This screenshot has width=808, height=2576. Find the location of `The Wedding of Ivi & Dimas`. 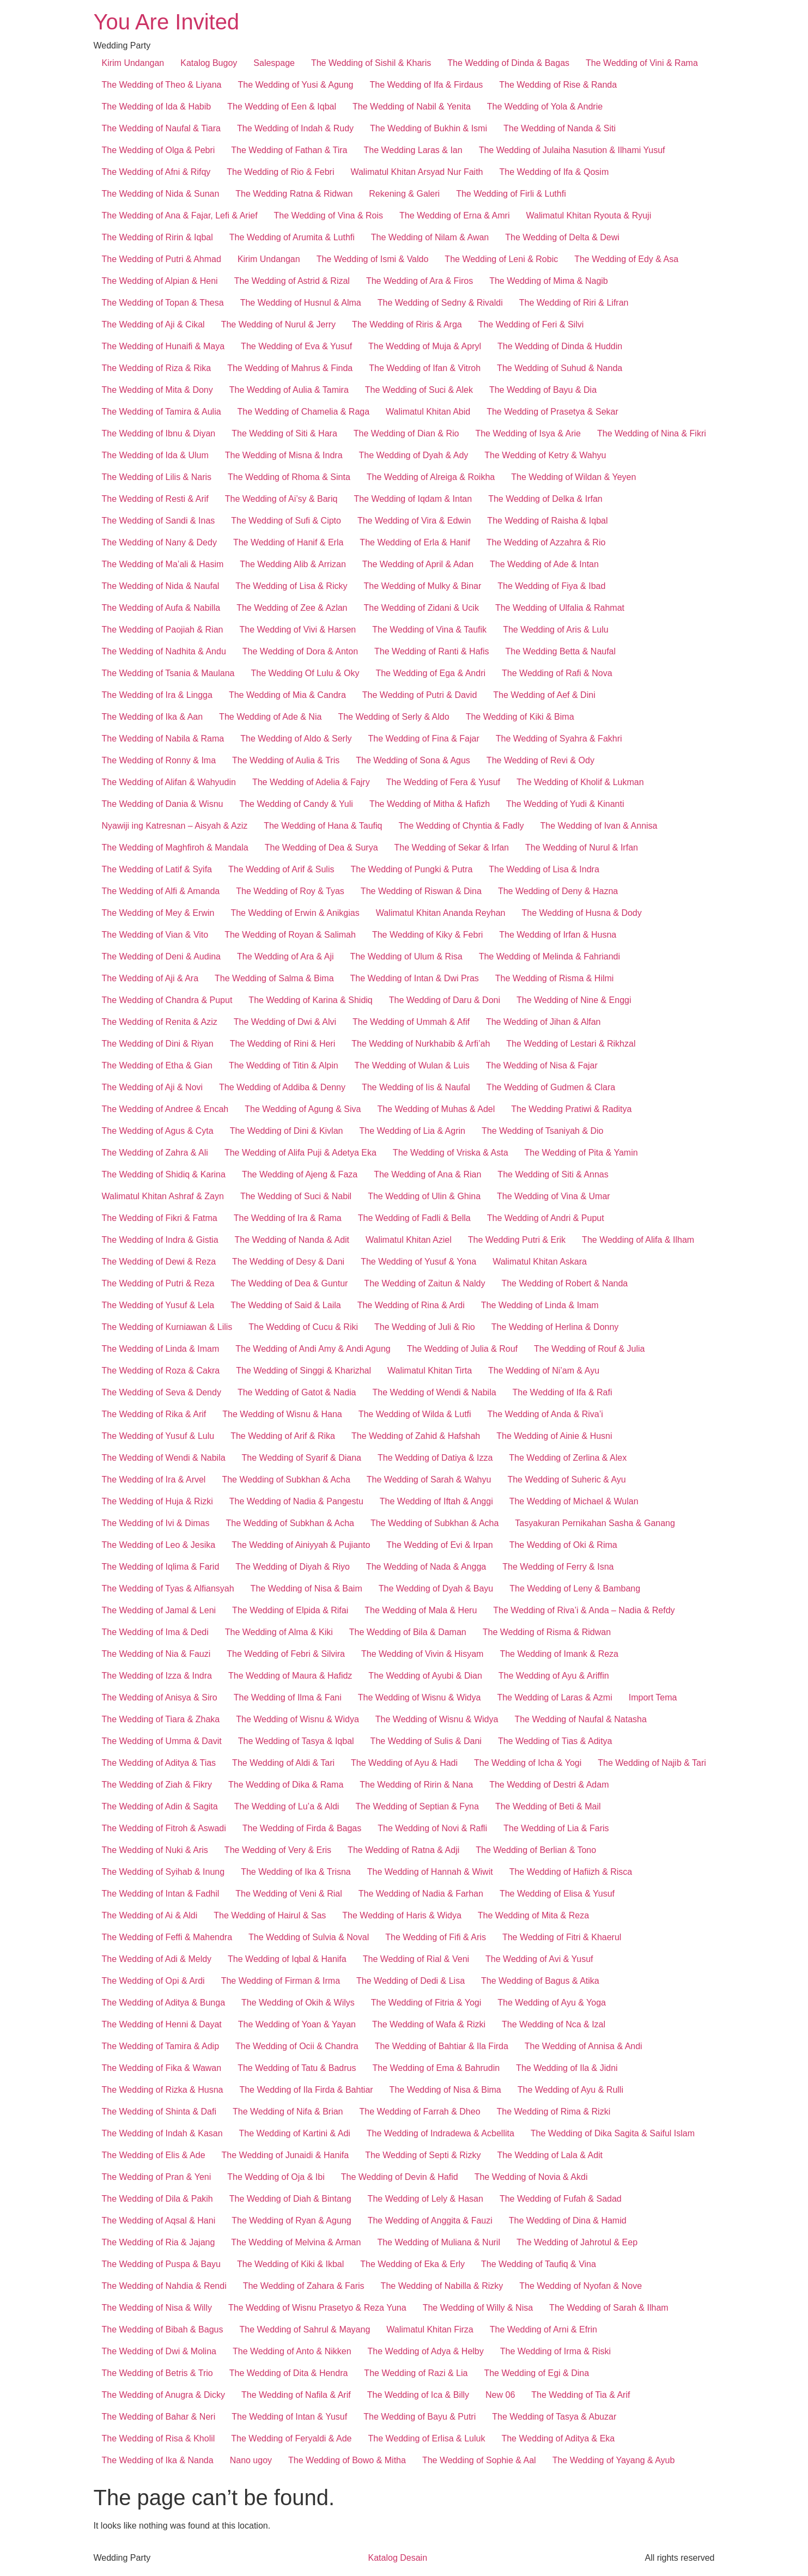

The Wedding of Ivi & Dimas is located at coordinates (156, 1523).